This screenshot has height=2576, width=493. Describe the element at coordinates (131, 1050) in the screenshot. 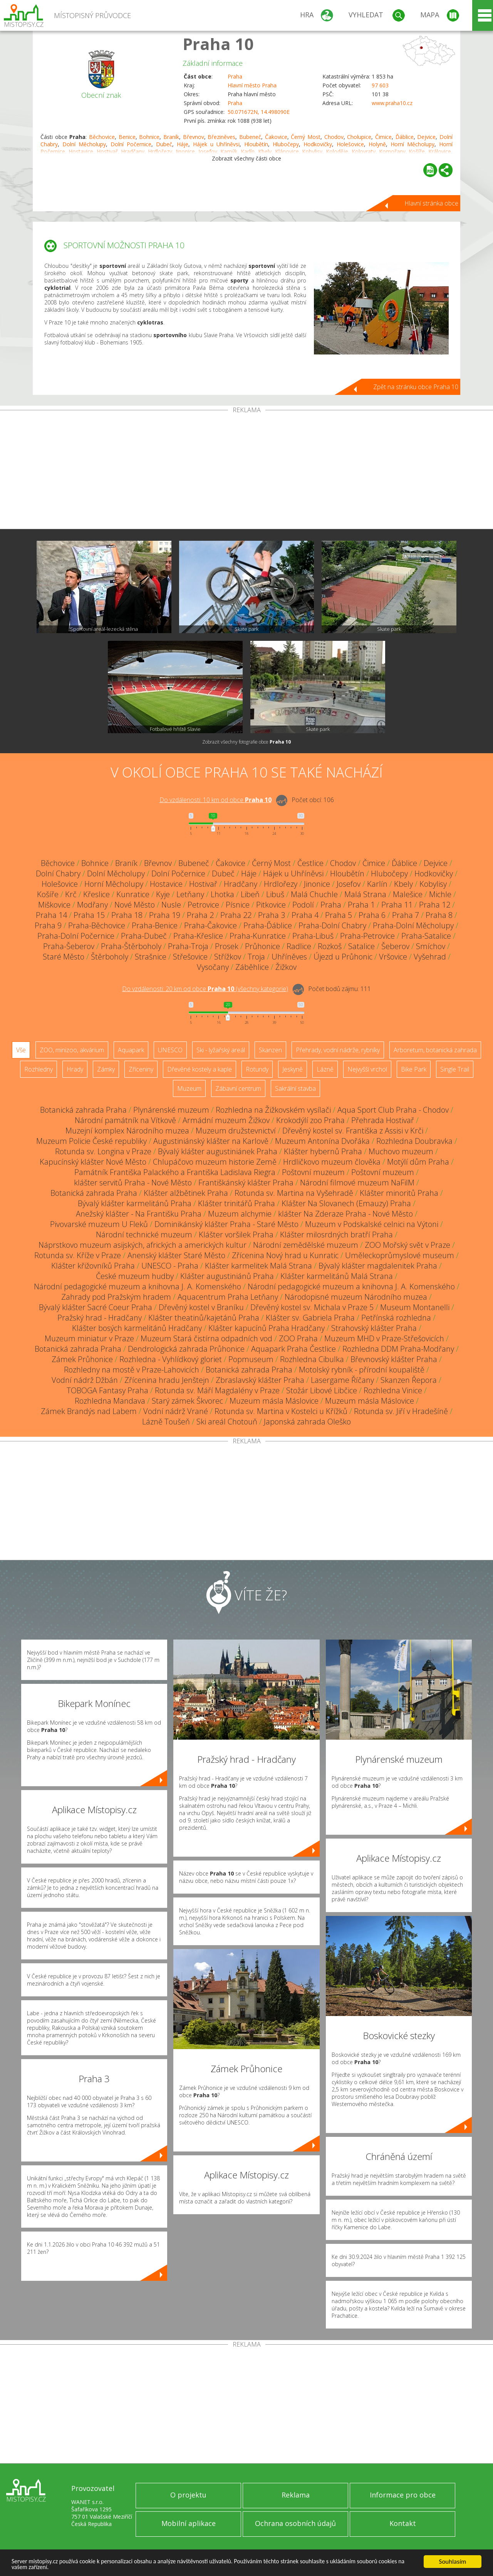

I see `Aquapark` at that location.